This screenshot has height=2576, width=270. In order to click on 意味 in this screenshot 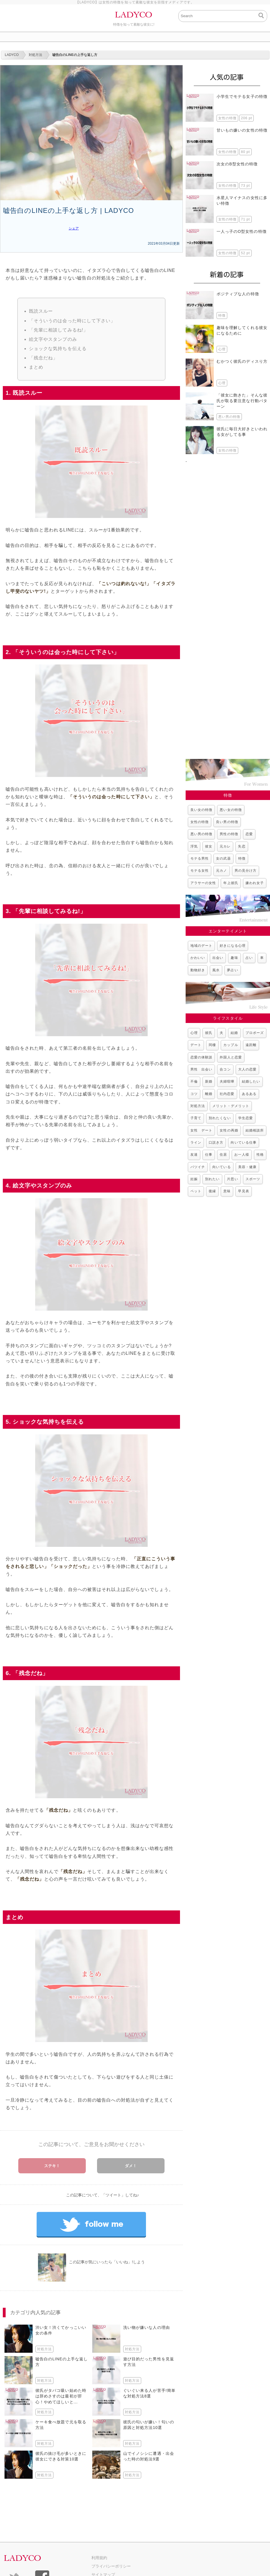, I will do `click(227, 1191)`.